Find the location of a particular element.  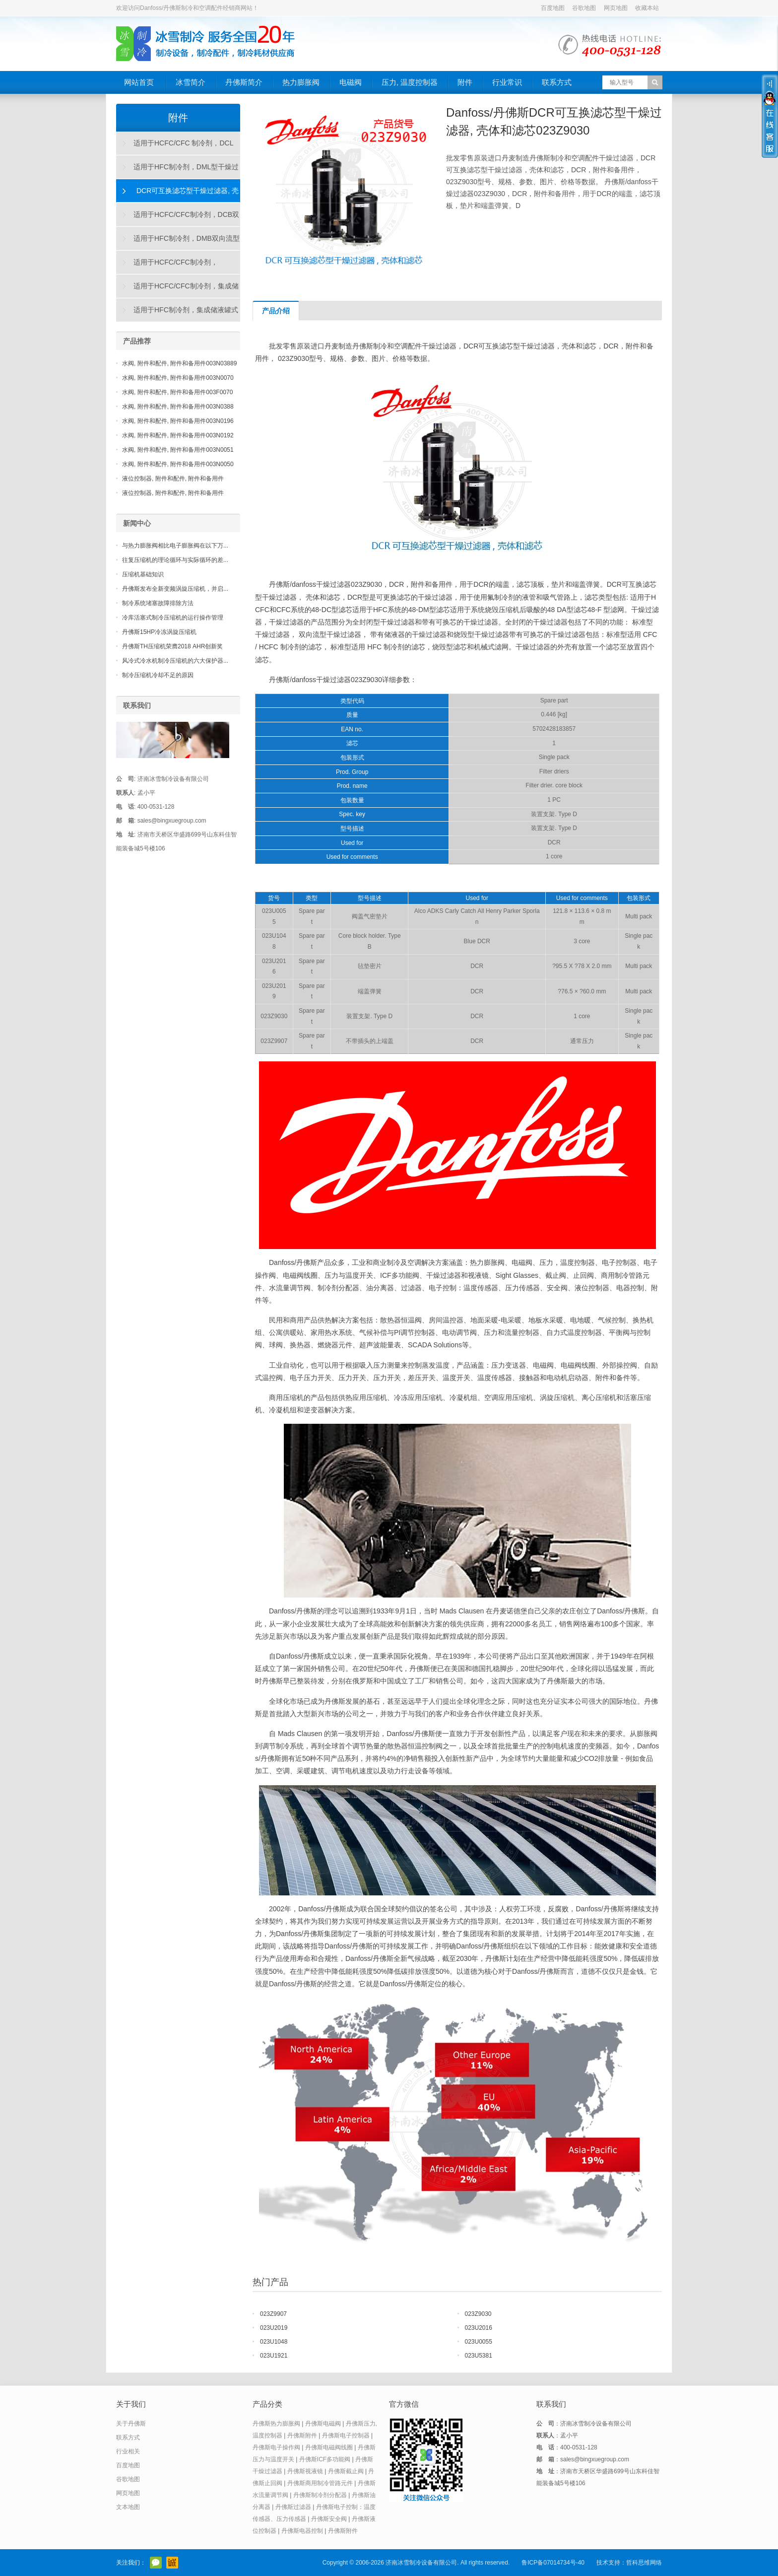

鲁ICP备07014734号-40 is located at coordinates (552, 2562).